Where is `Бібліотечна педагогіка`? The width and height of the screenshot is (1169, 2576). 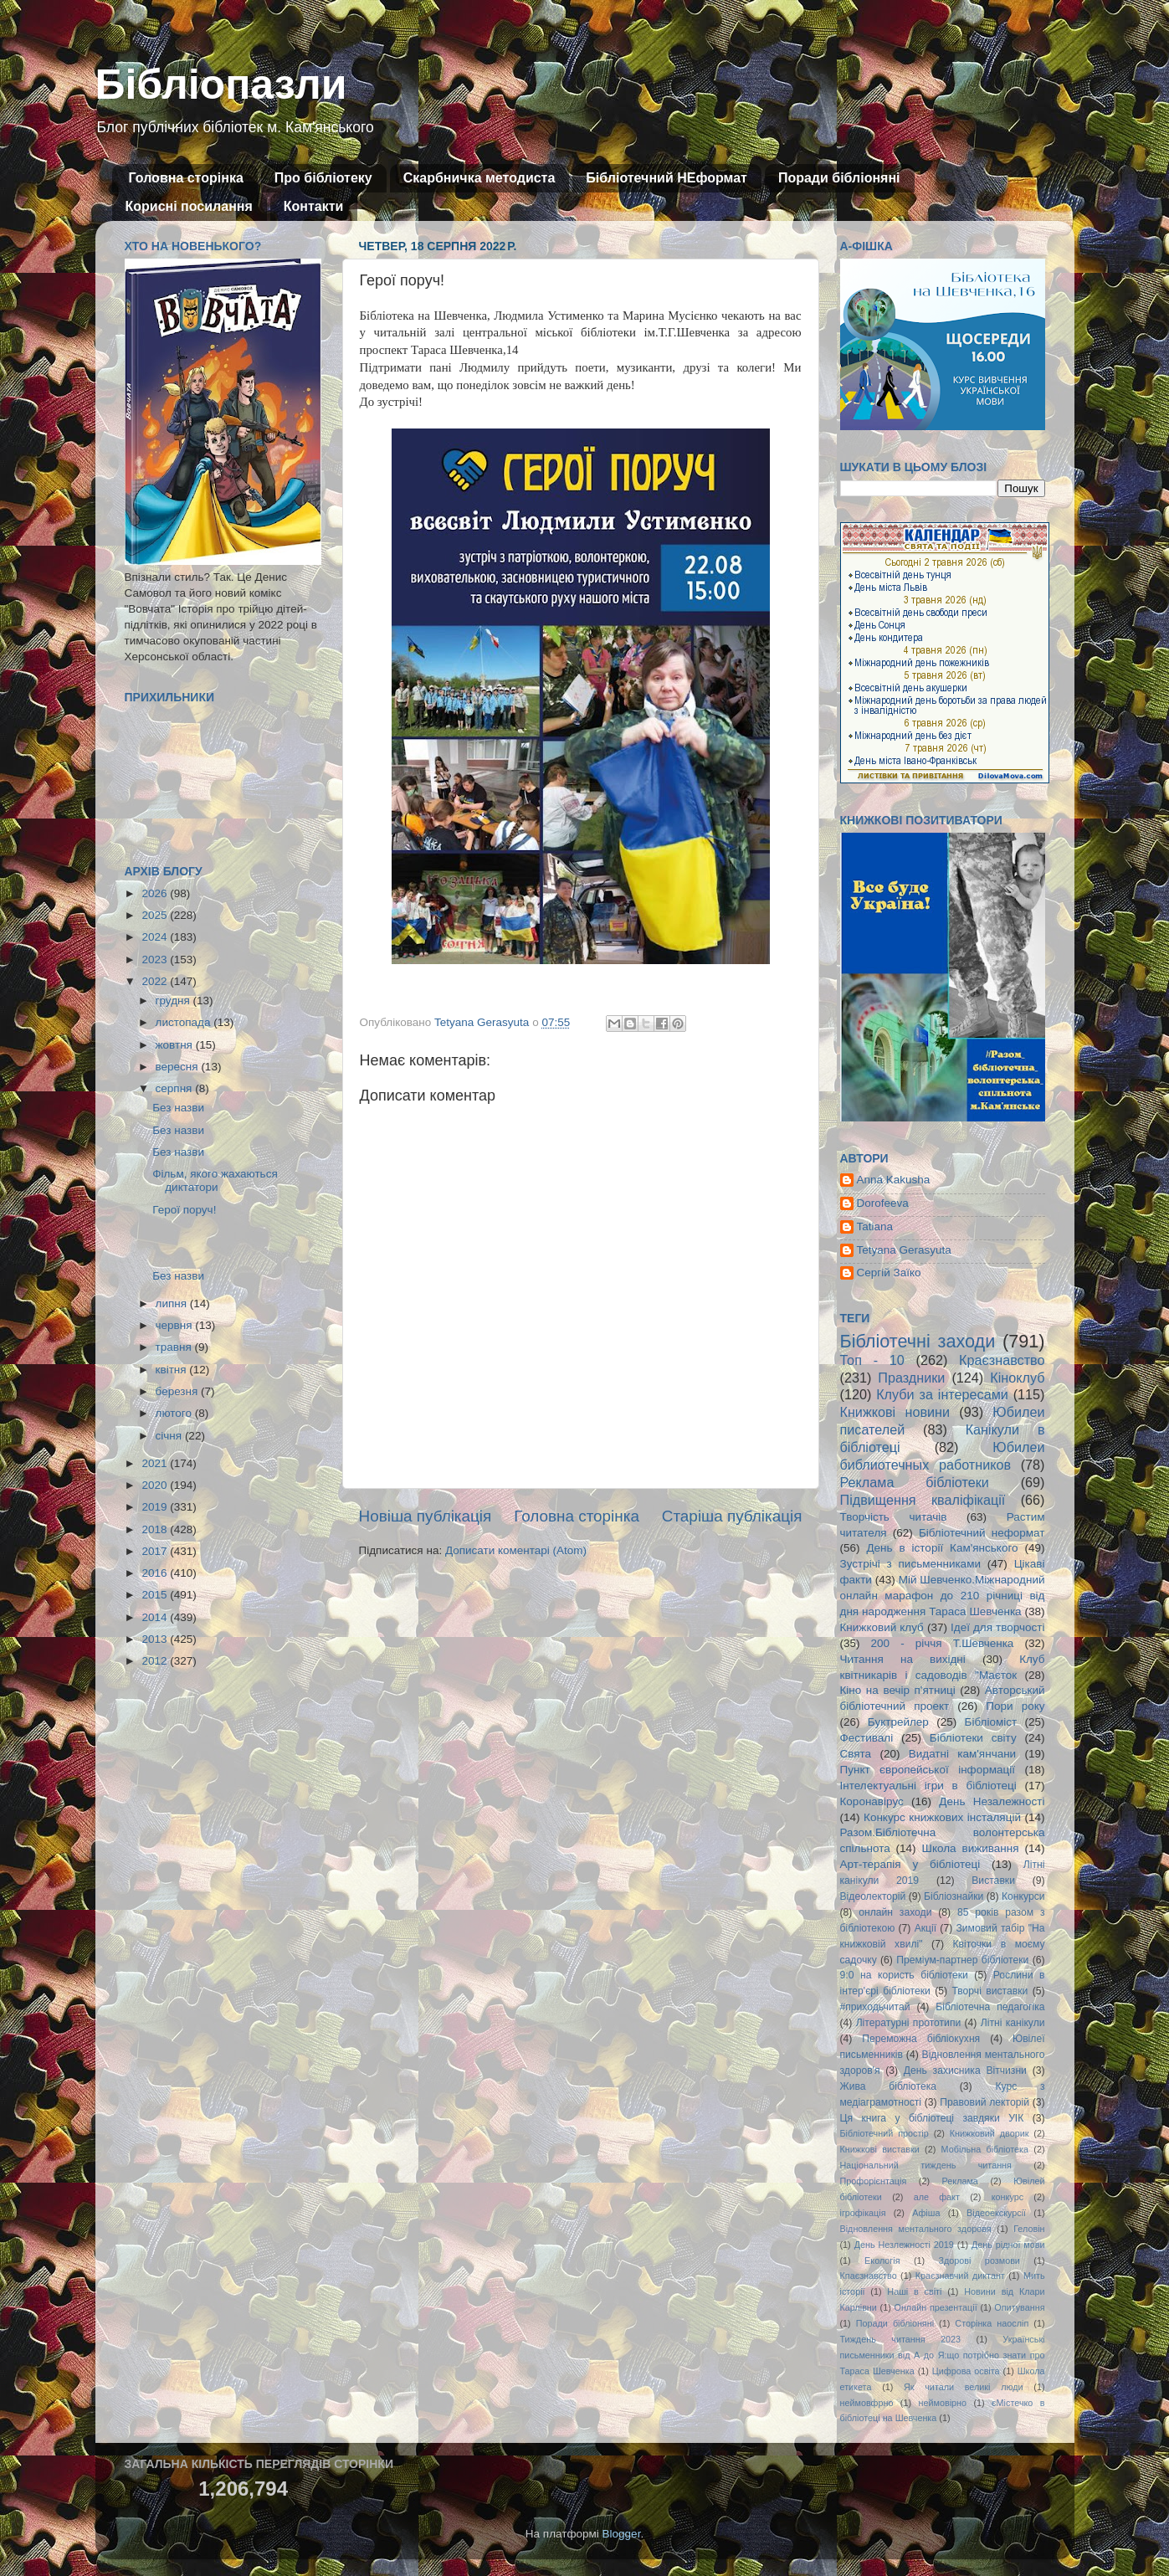
Бібліотечна педагогіка is located at coordinates (990, 2007).